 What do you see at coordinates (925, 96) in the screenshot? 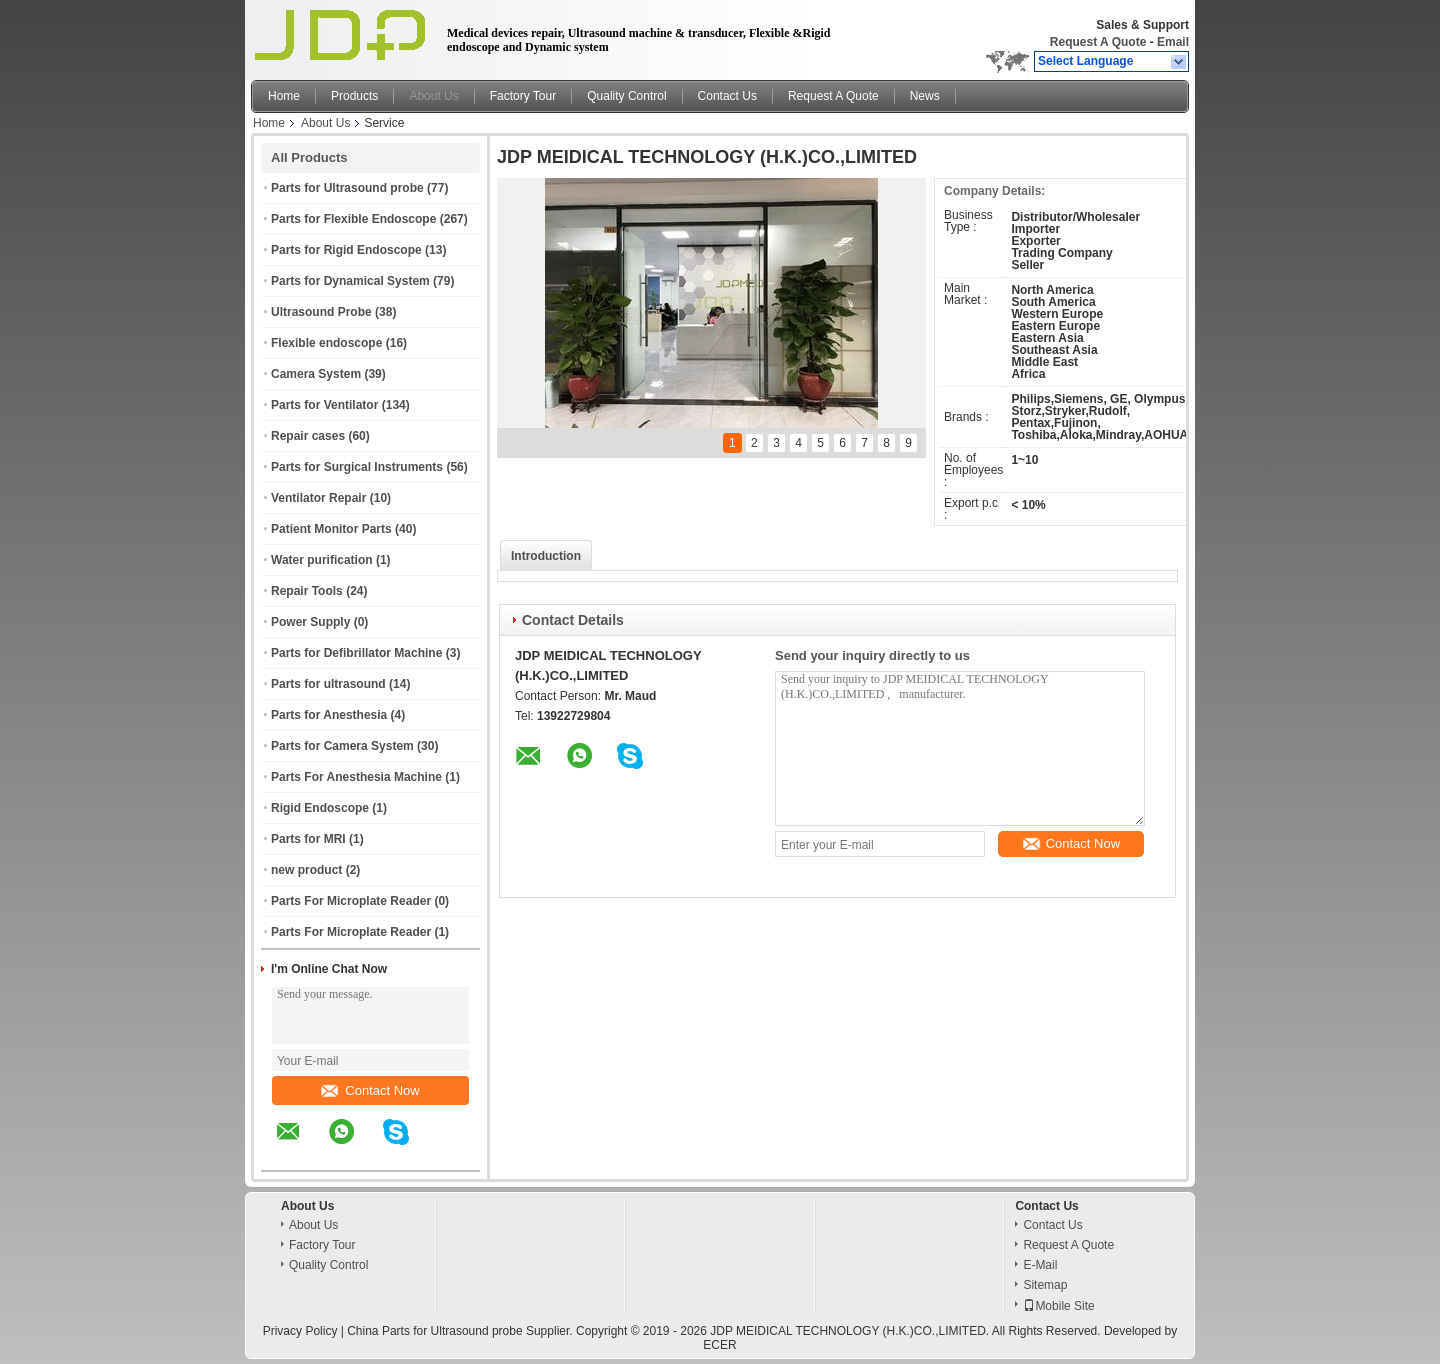
I see `News` at bounding box center [925, 96].